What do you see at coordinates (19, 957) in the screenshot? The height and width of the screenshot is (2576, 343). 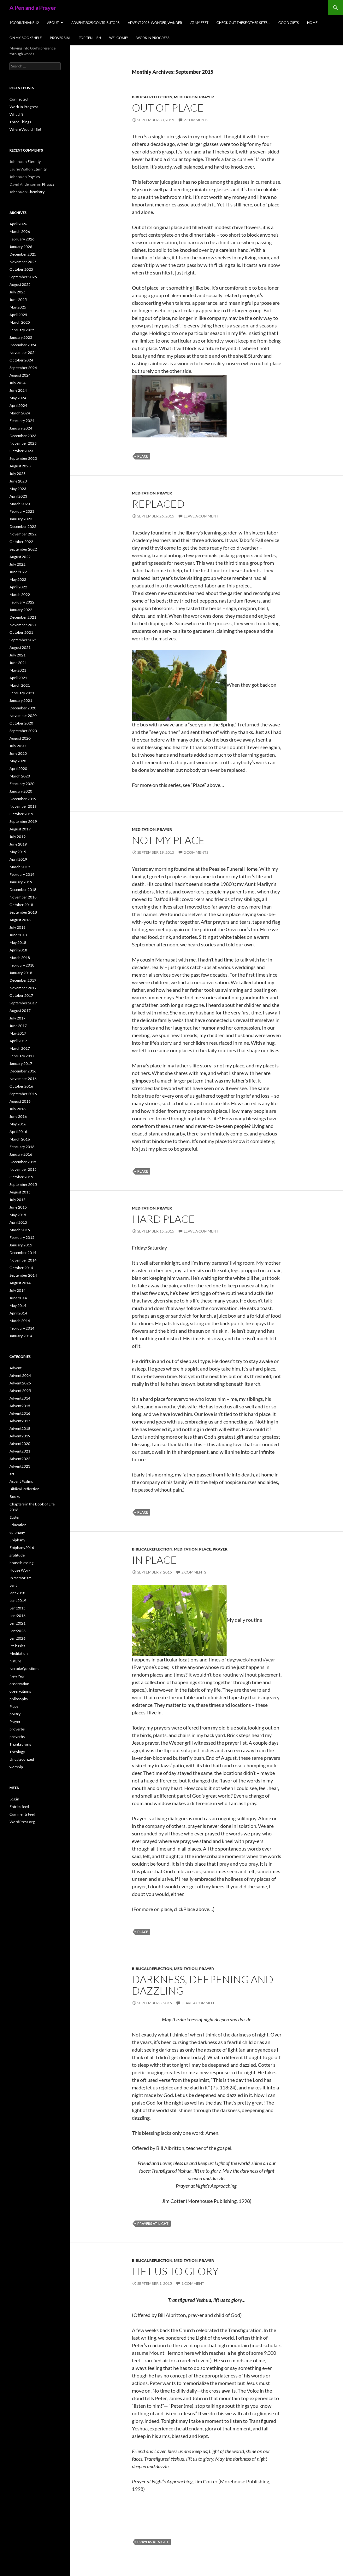 I see `March 2018` at bounding box center [19, 957].